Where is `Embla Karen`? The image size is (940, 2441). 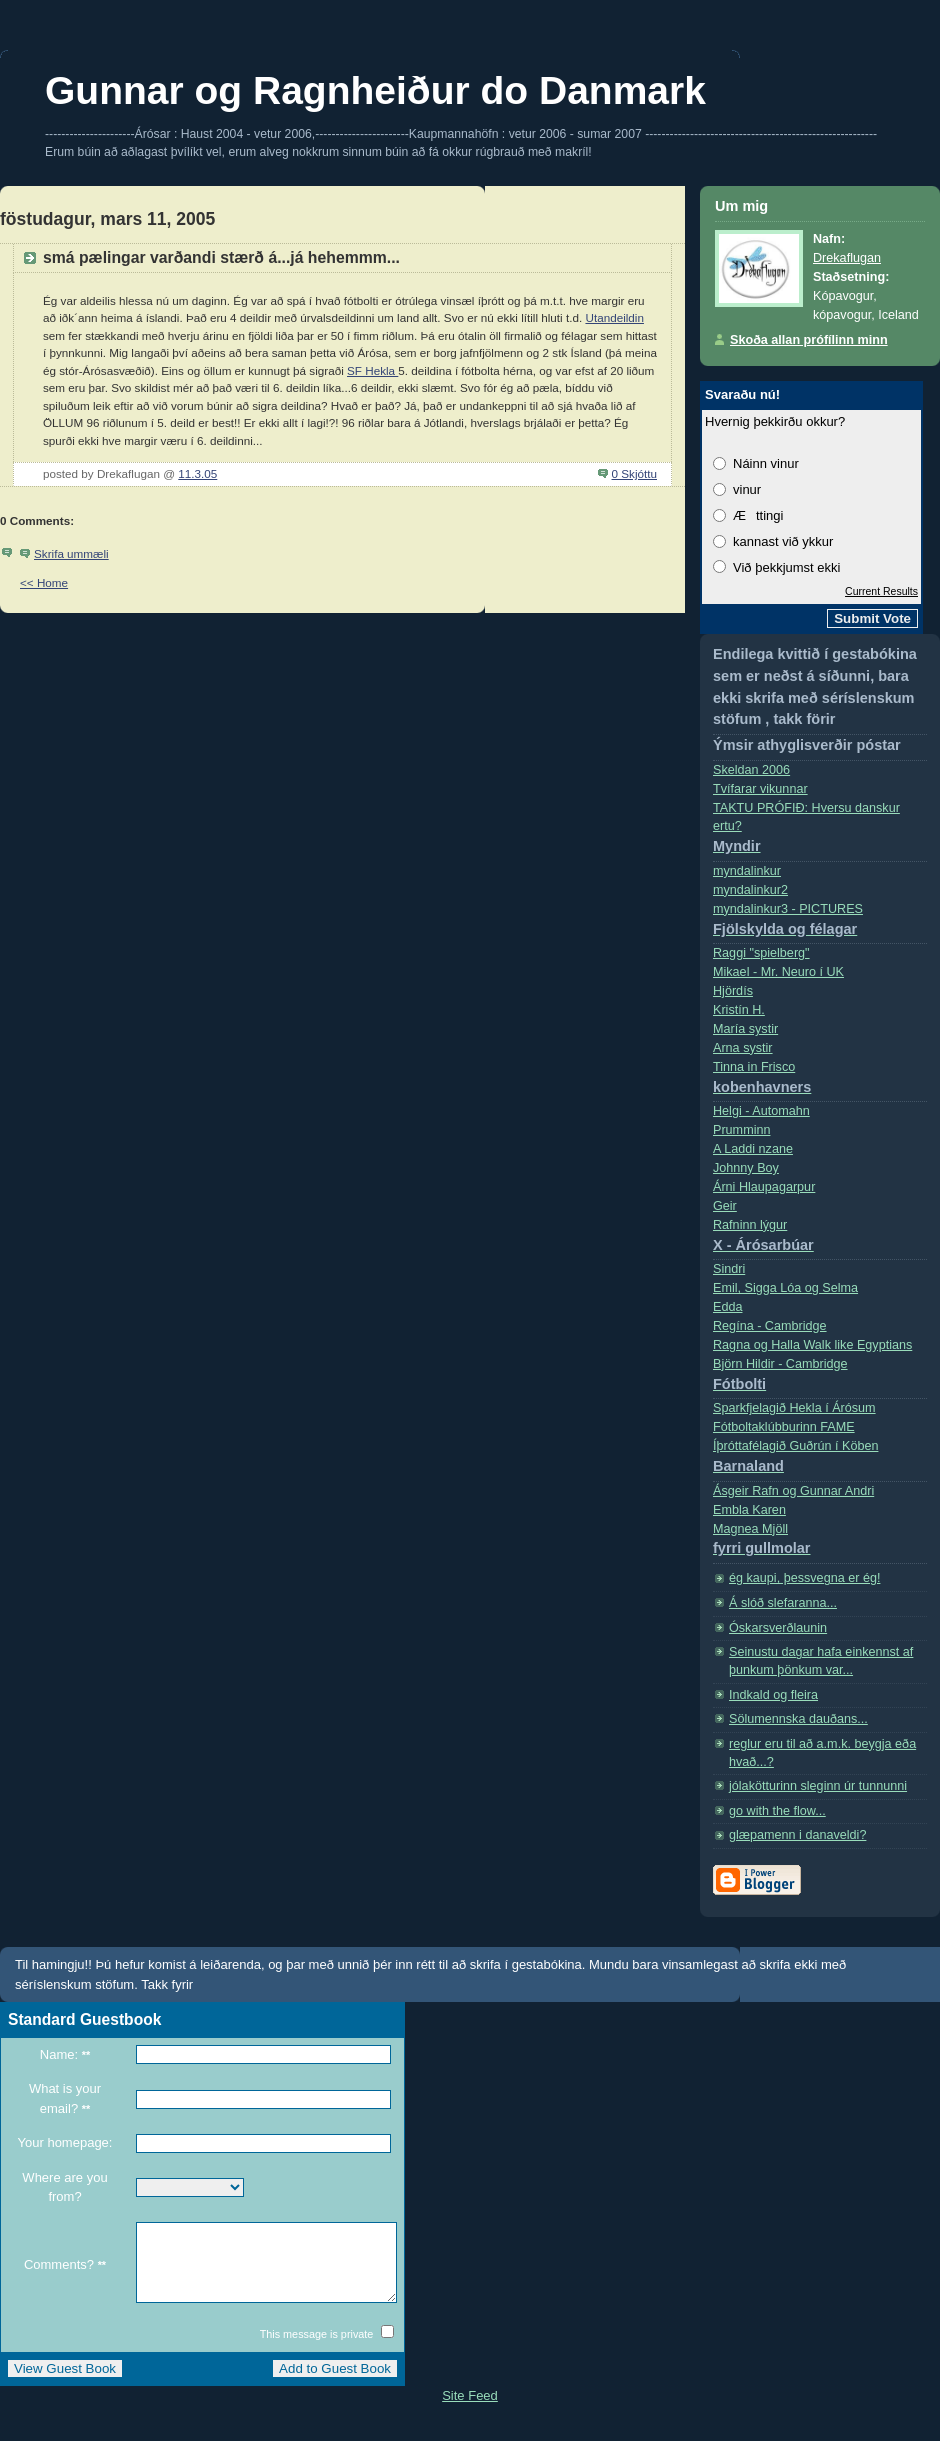 Embla Karen is located at coordinates (749, 1510).